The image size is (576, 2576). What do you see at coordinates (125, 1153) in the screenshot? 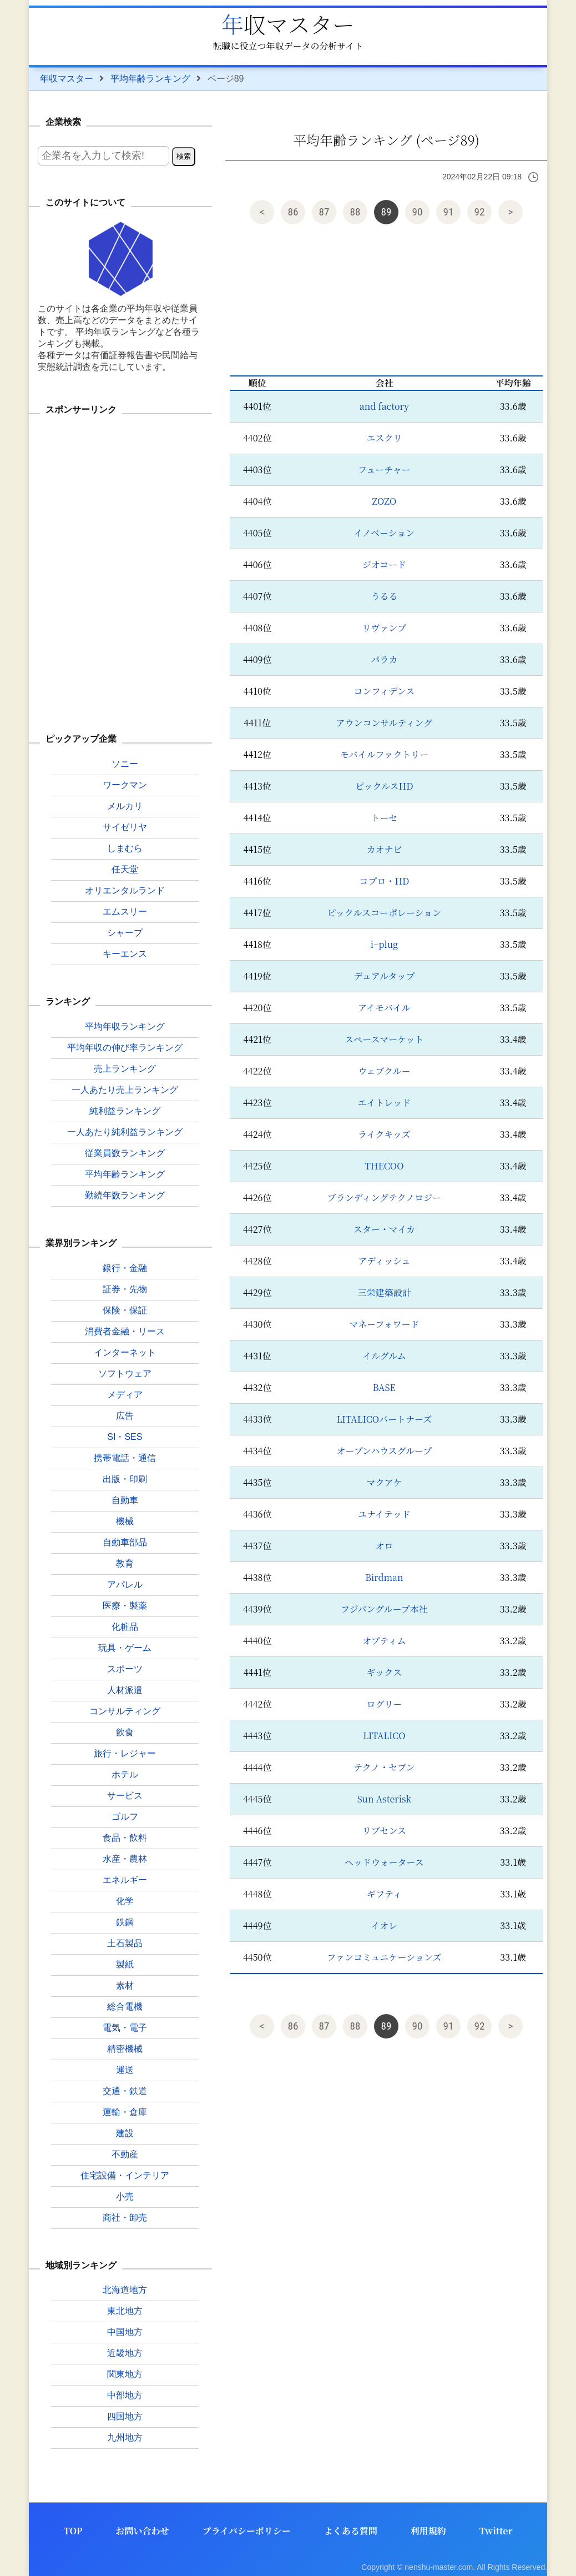
I see `従業員数ランキング` at bounding box center [125, 1153].